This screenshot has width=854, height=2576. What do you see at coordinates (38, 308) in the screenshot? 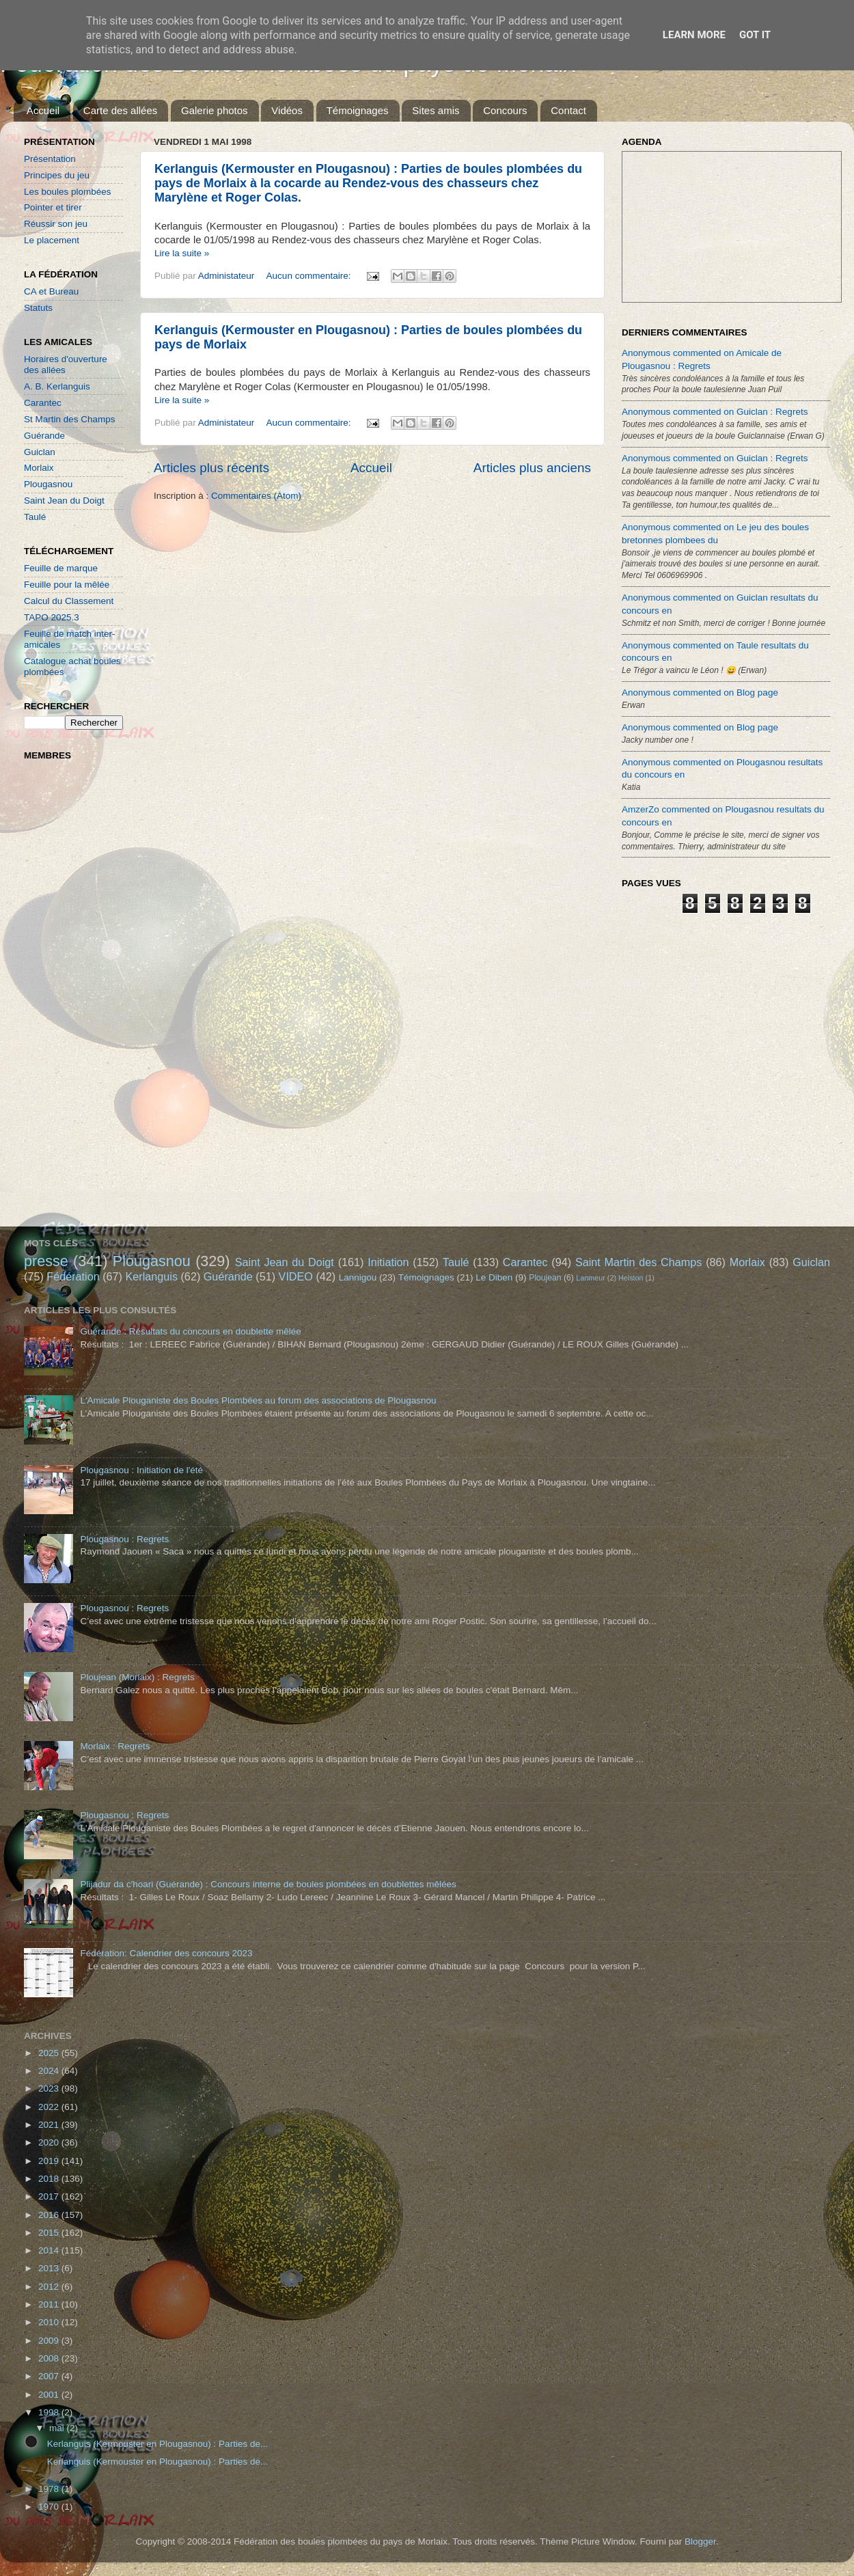
I see `Statuts` at bounding box center [38, 308].